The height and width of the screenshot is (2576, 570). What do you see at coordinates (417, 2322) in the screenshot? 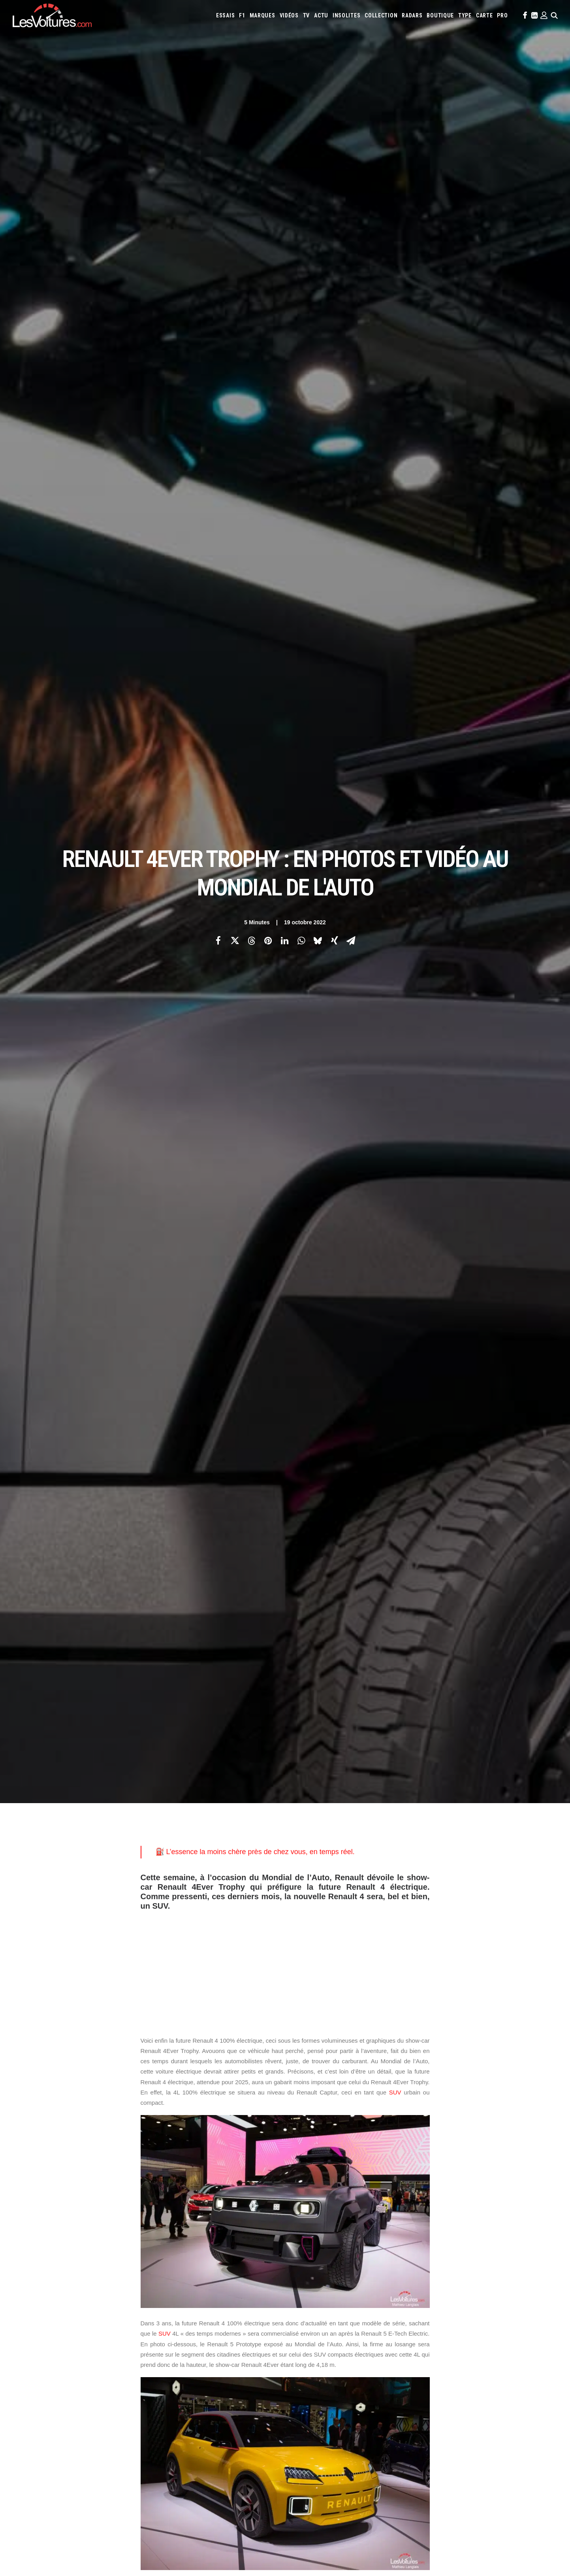
I see `Maserati` at bounding box center [417, 2322].